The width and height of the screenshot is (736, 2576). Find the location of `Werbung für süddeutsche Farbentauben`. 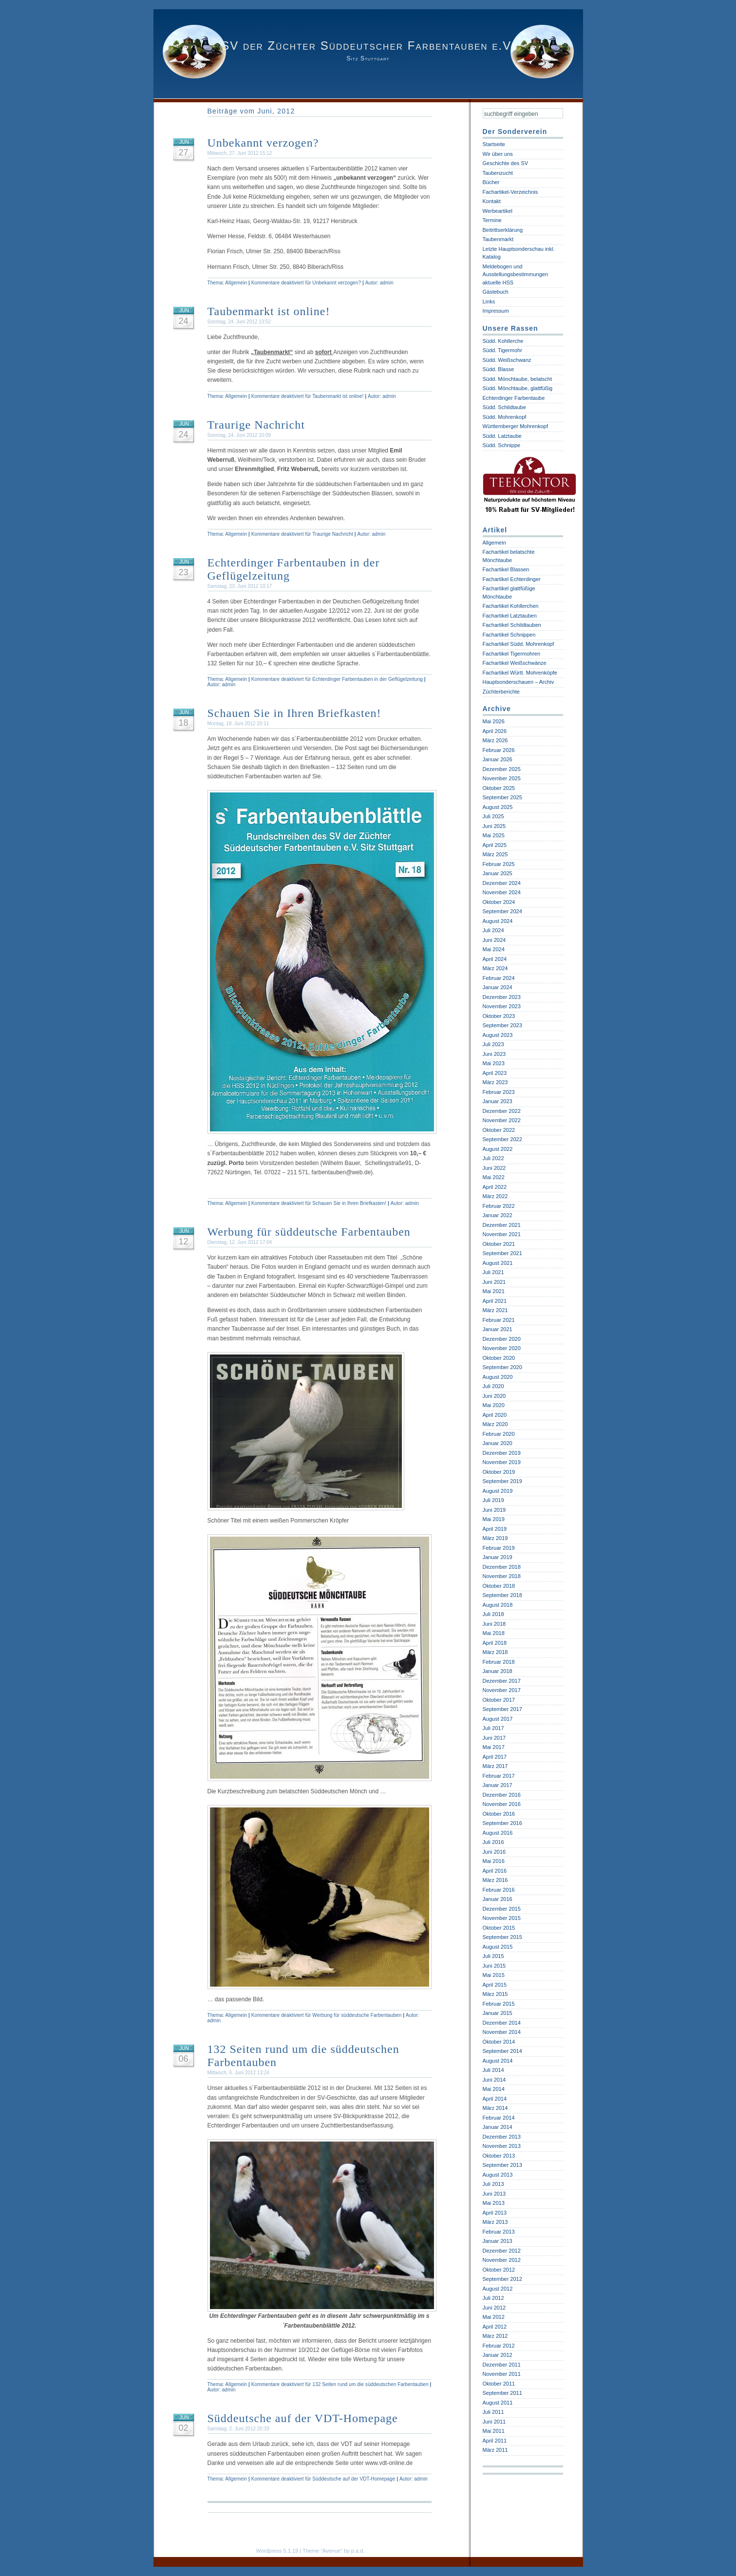

Werbung für süddeutsche Farbentauben is located at coordinates (309, 1231).